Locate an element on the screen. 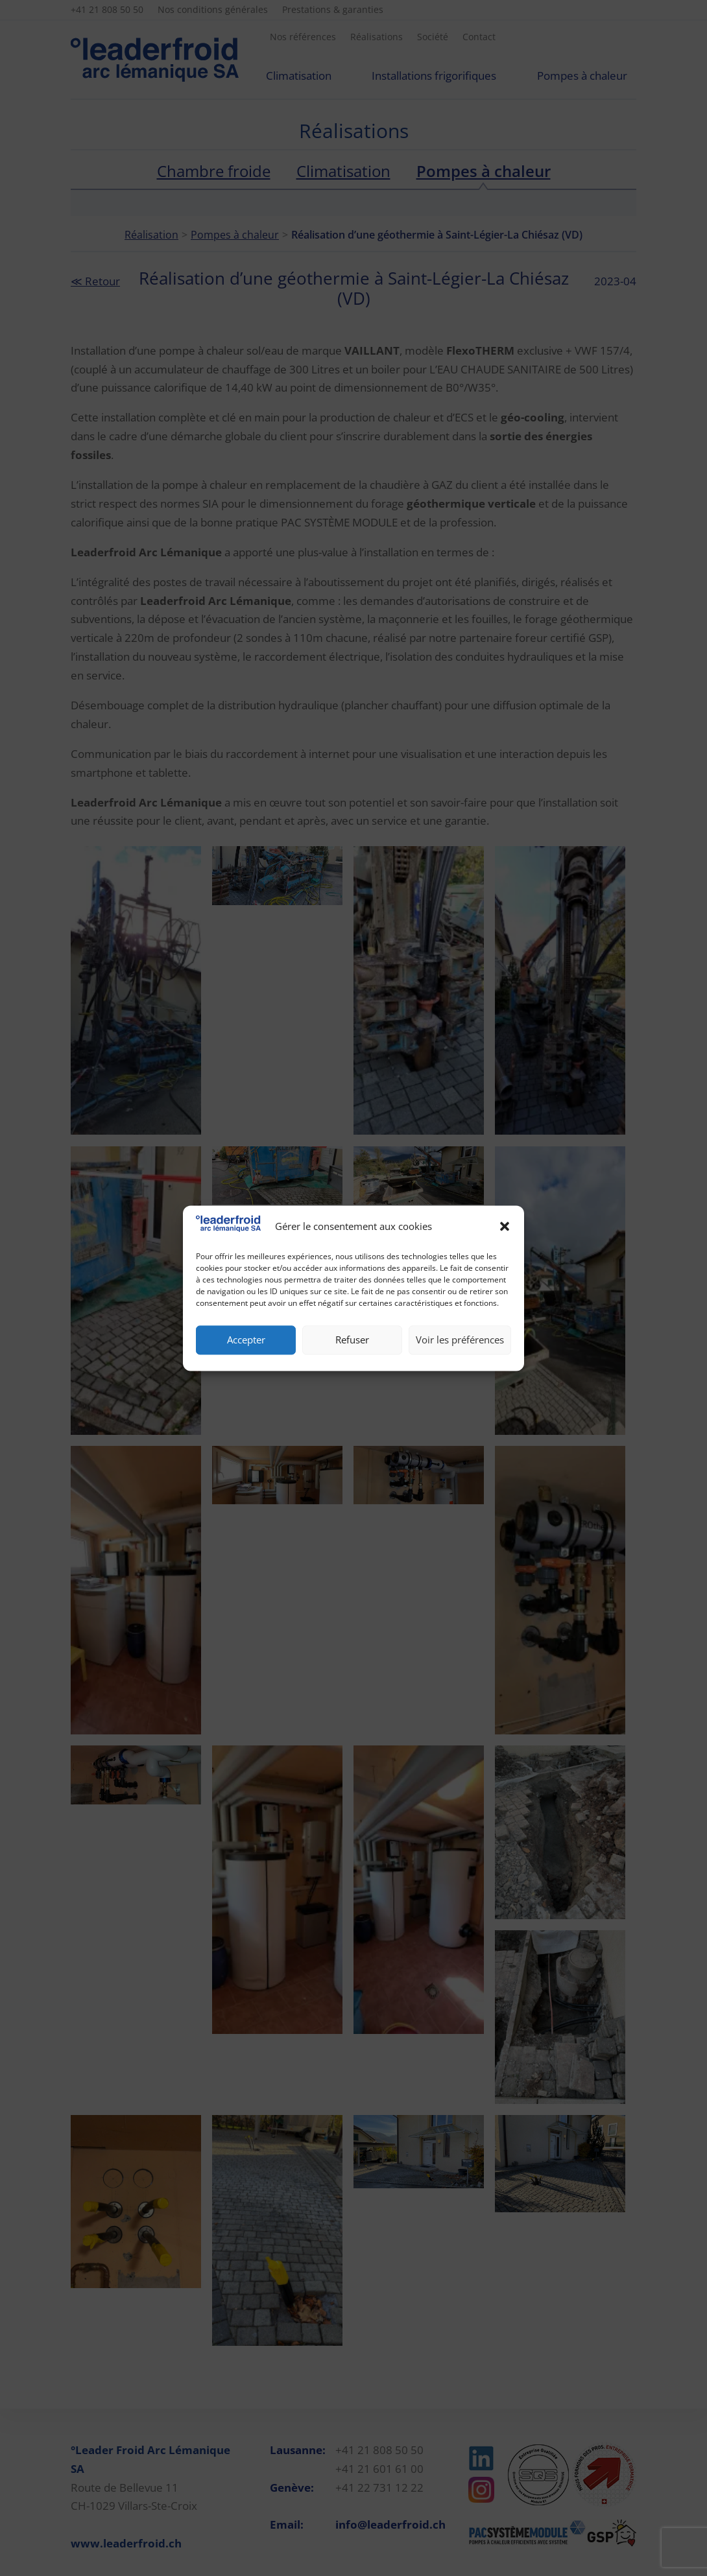  [button] is located at coordinates (504, 1226).